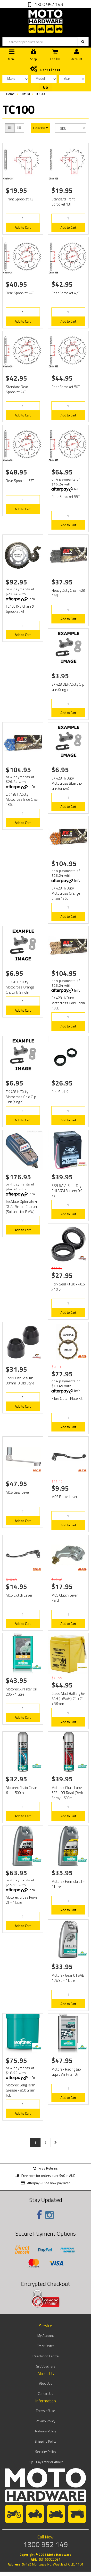  I want to click on Motorex Long Term Grease - 850 Gram Tub, so click(20, 2090).